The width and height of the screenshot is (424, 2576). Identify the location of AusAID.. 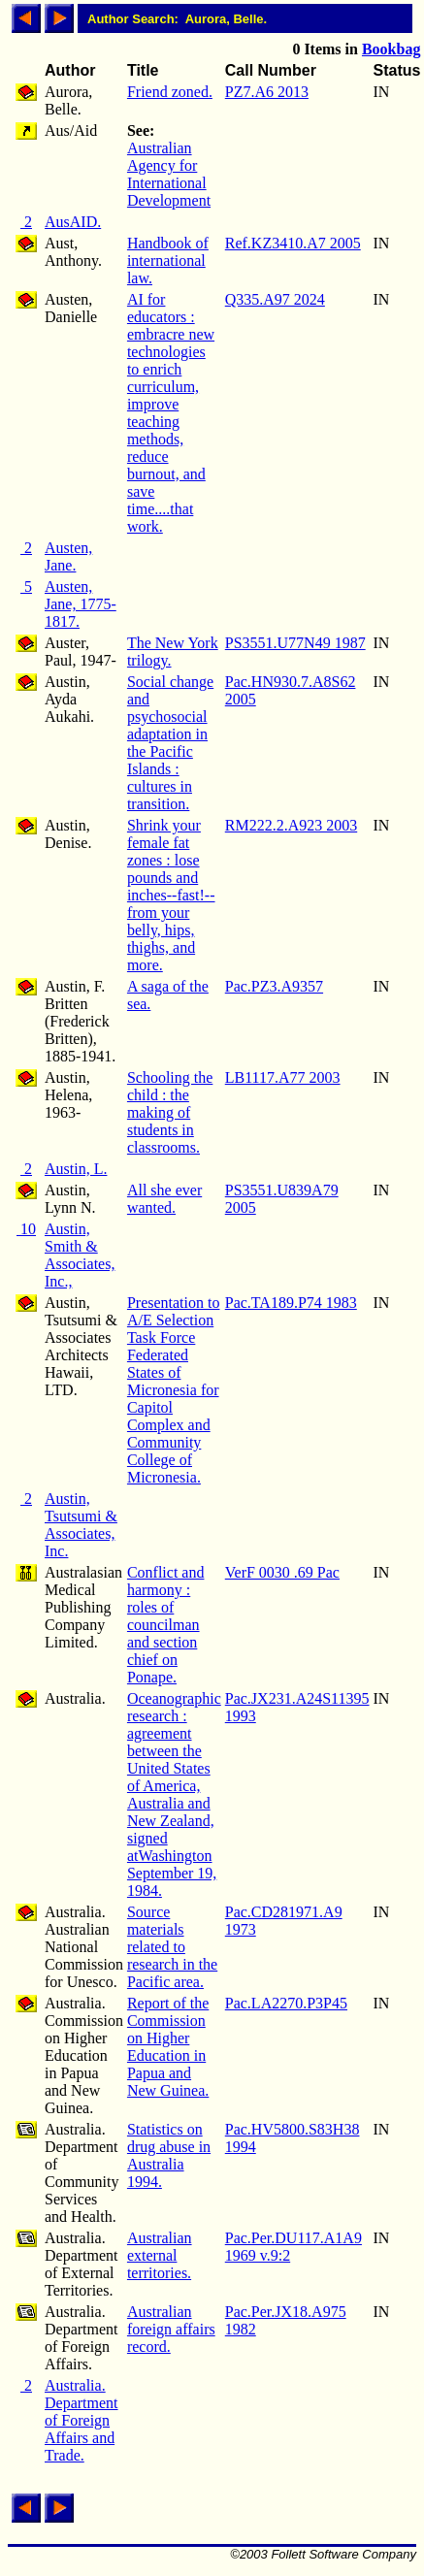
(73, 221).